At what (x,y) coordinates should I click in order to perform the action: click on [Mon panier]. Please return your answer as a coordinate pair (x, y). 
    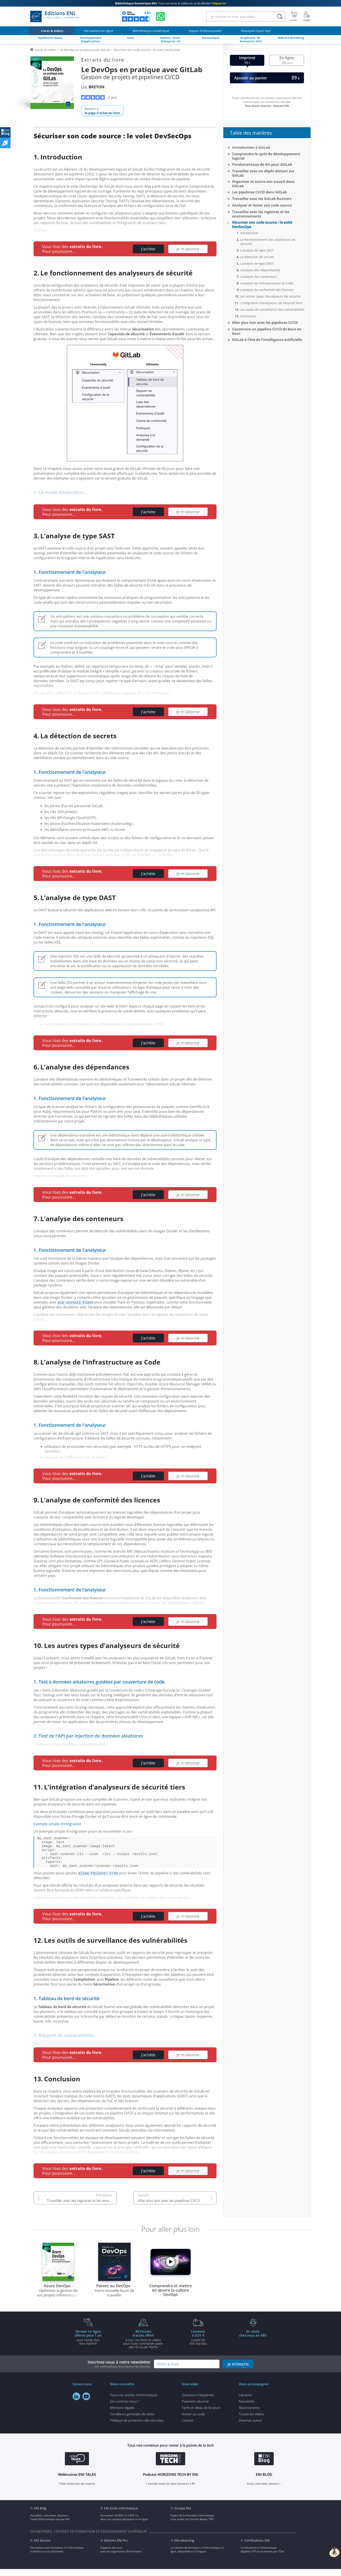
    Looking at the image, I should click on (294, 16).